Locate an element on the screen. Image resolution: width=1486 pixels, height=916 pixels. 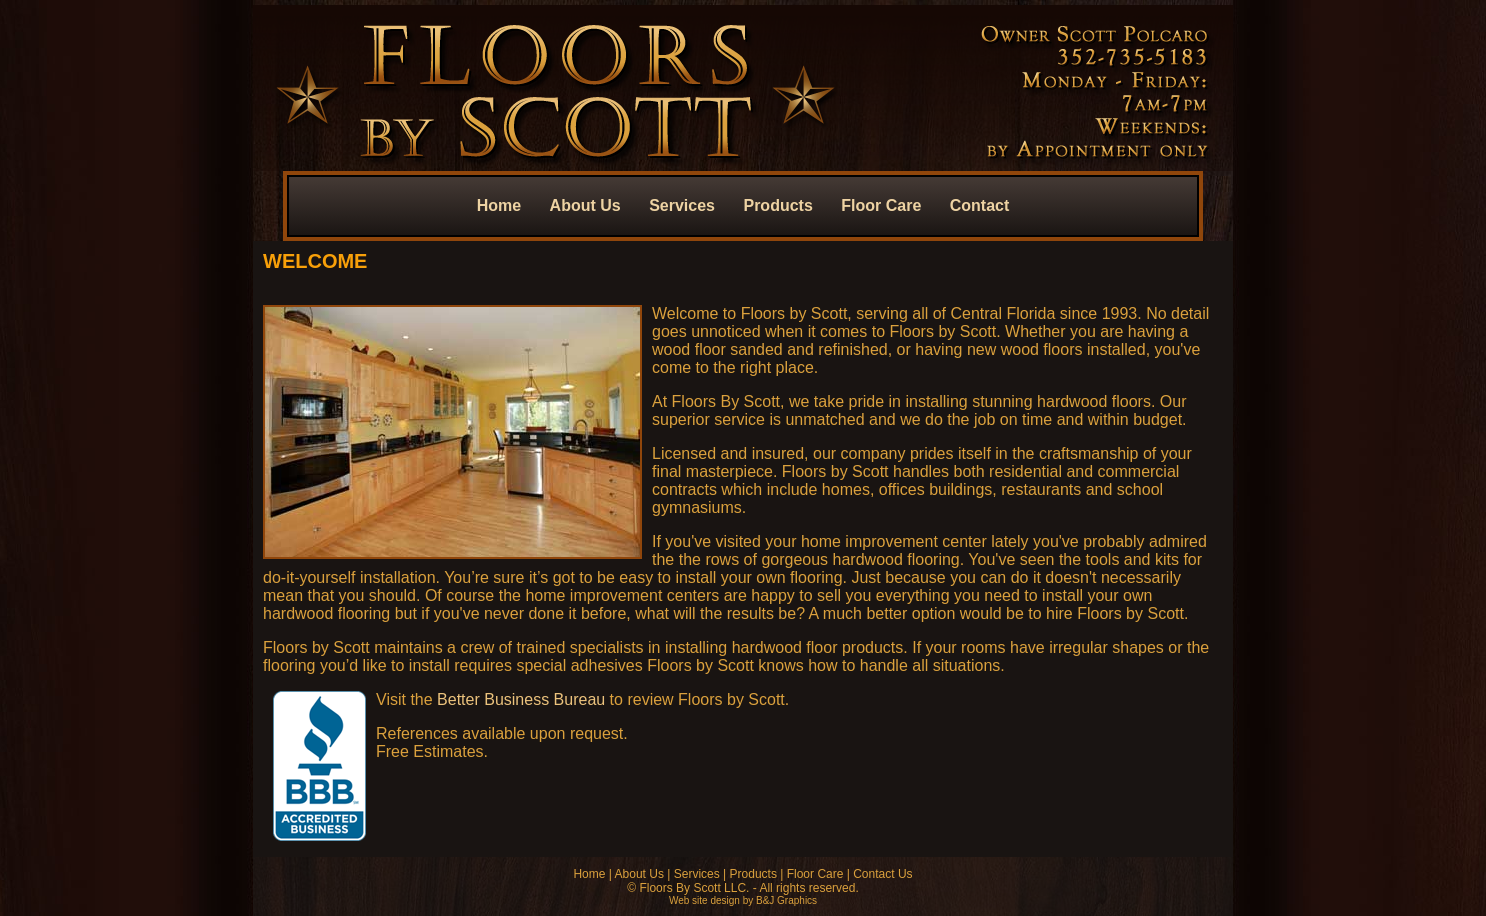
Better Business Bureau is located at coordinates (521, 699).